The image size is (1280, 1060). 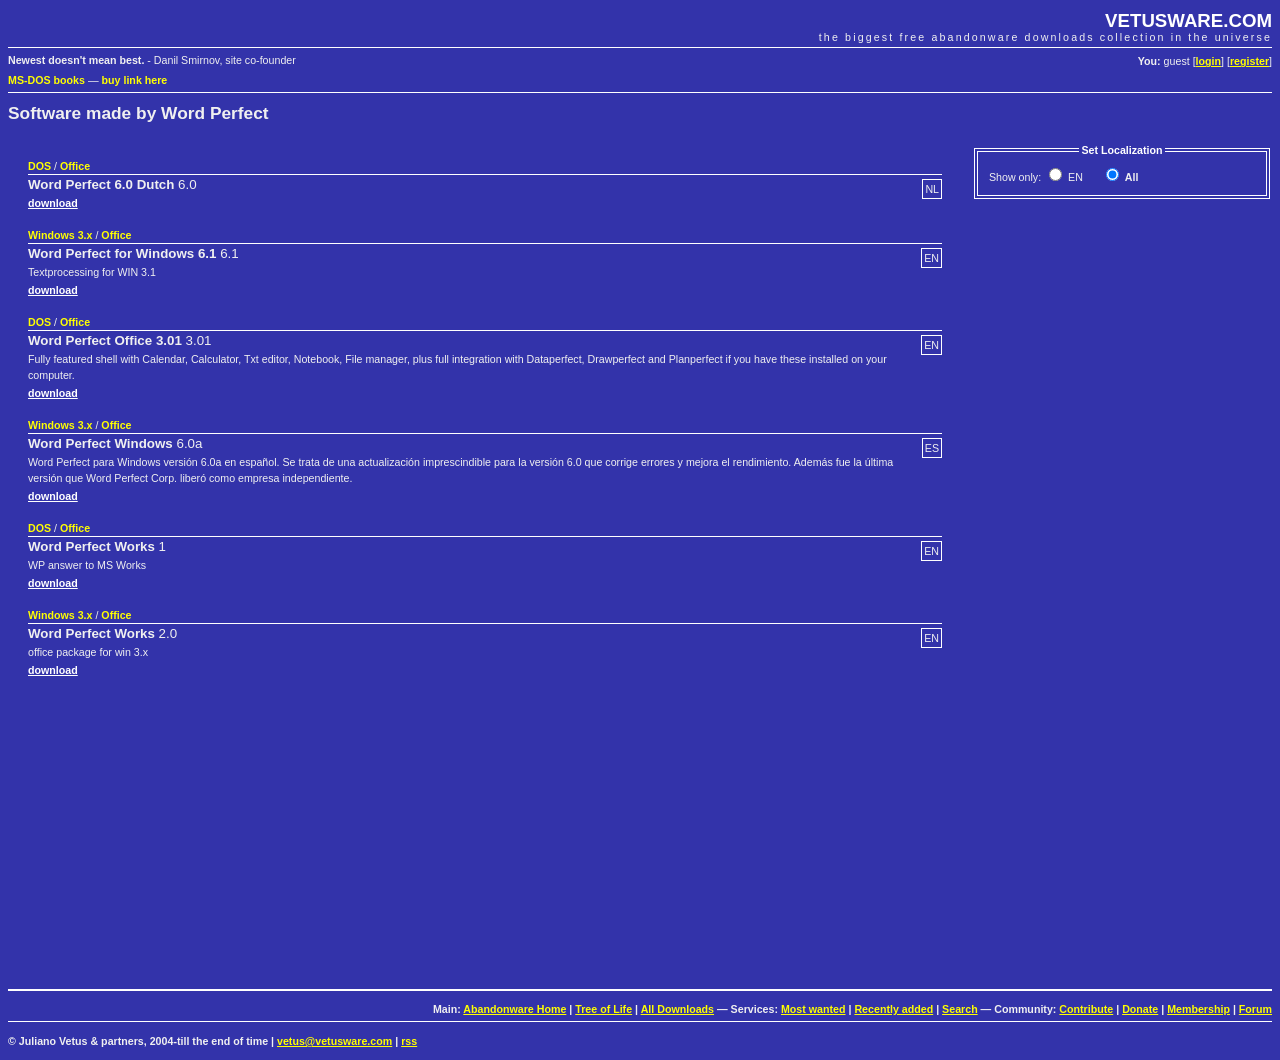 What do you see at coordinates (75, 166) in the screenshot?
I see `Office` at bounding box center [75, 166].